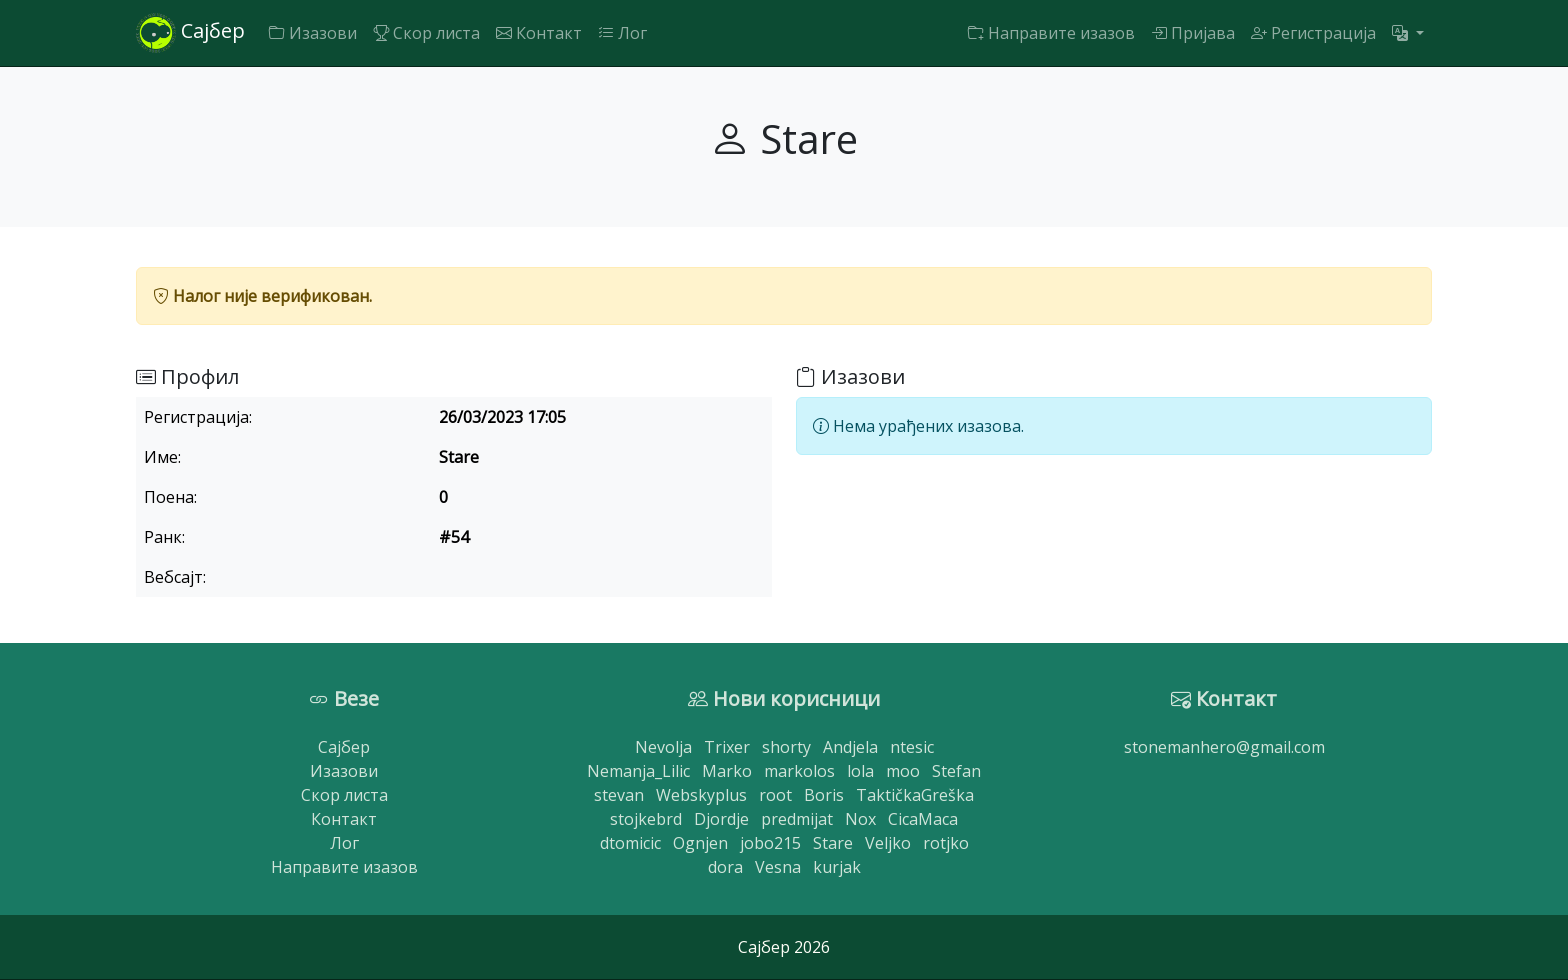 The height and width of the screenshot is (980, 1568). What do you see at coordinates (912, 747) in the screenshot?
I see `ntesic` at bounding box center [912, 747].